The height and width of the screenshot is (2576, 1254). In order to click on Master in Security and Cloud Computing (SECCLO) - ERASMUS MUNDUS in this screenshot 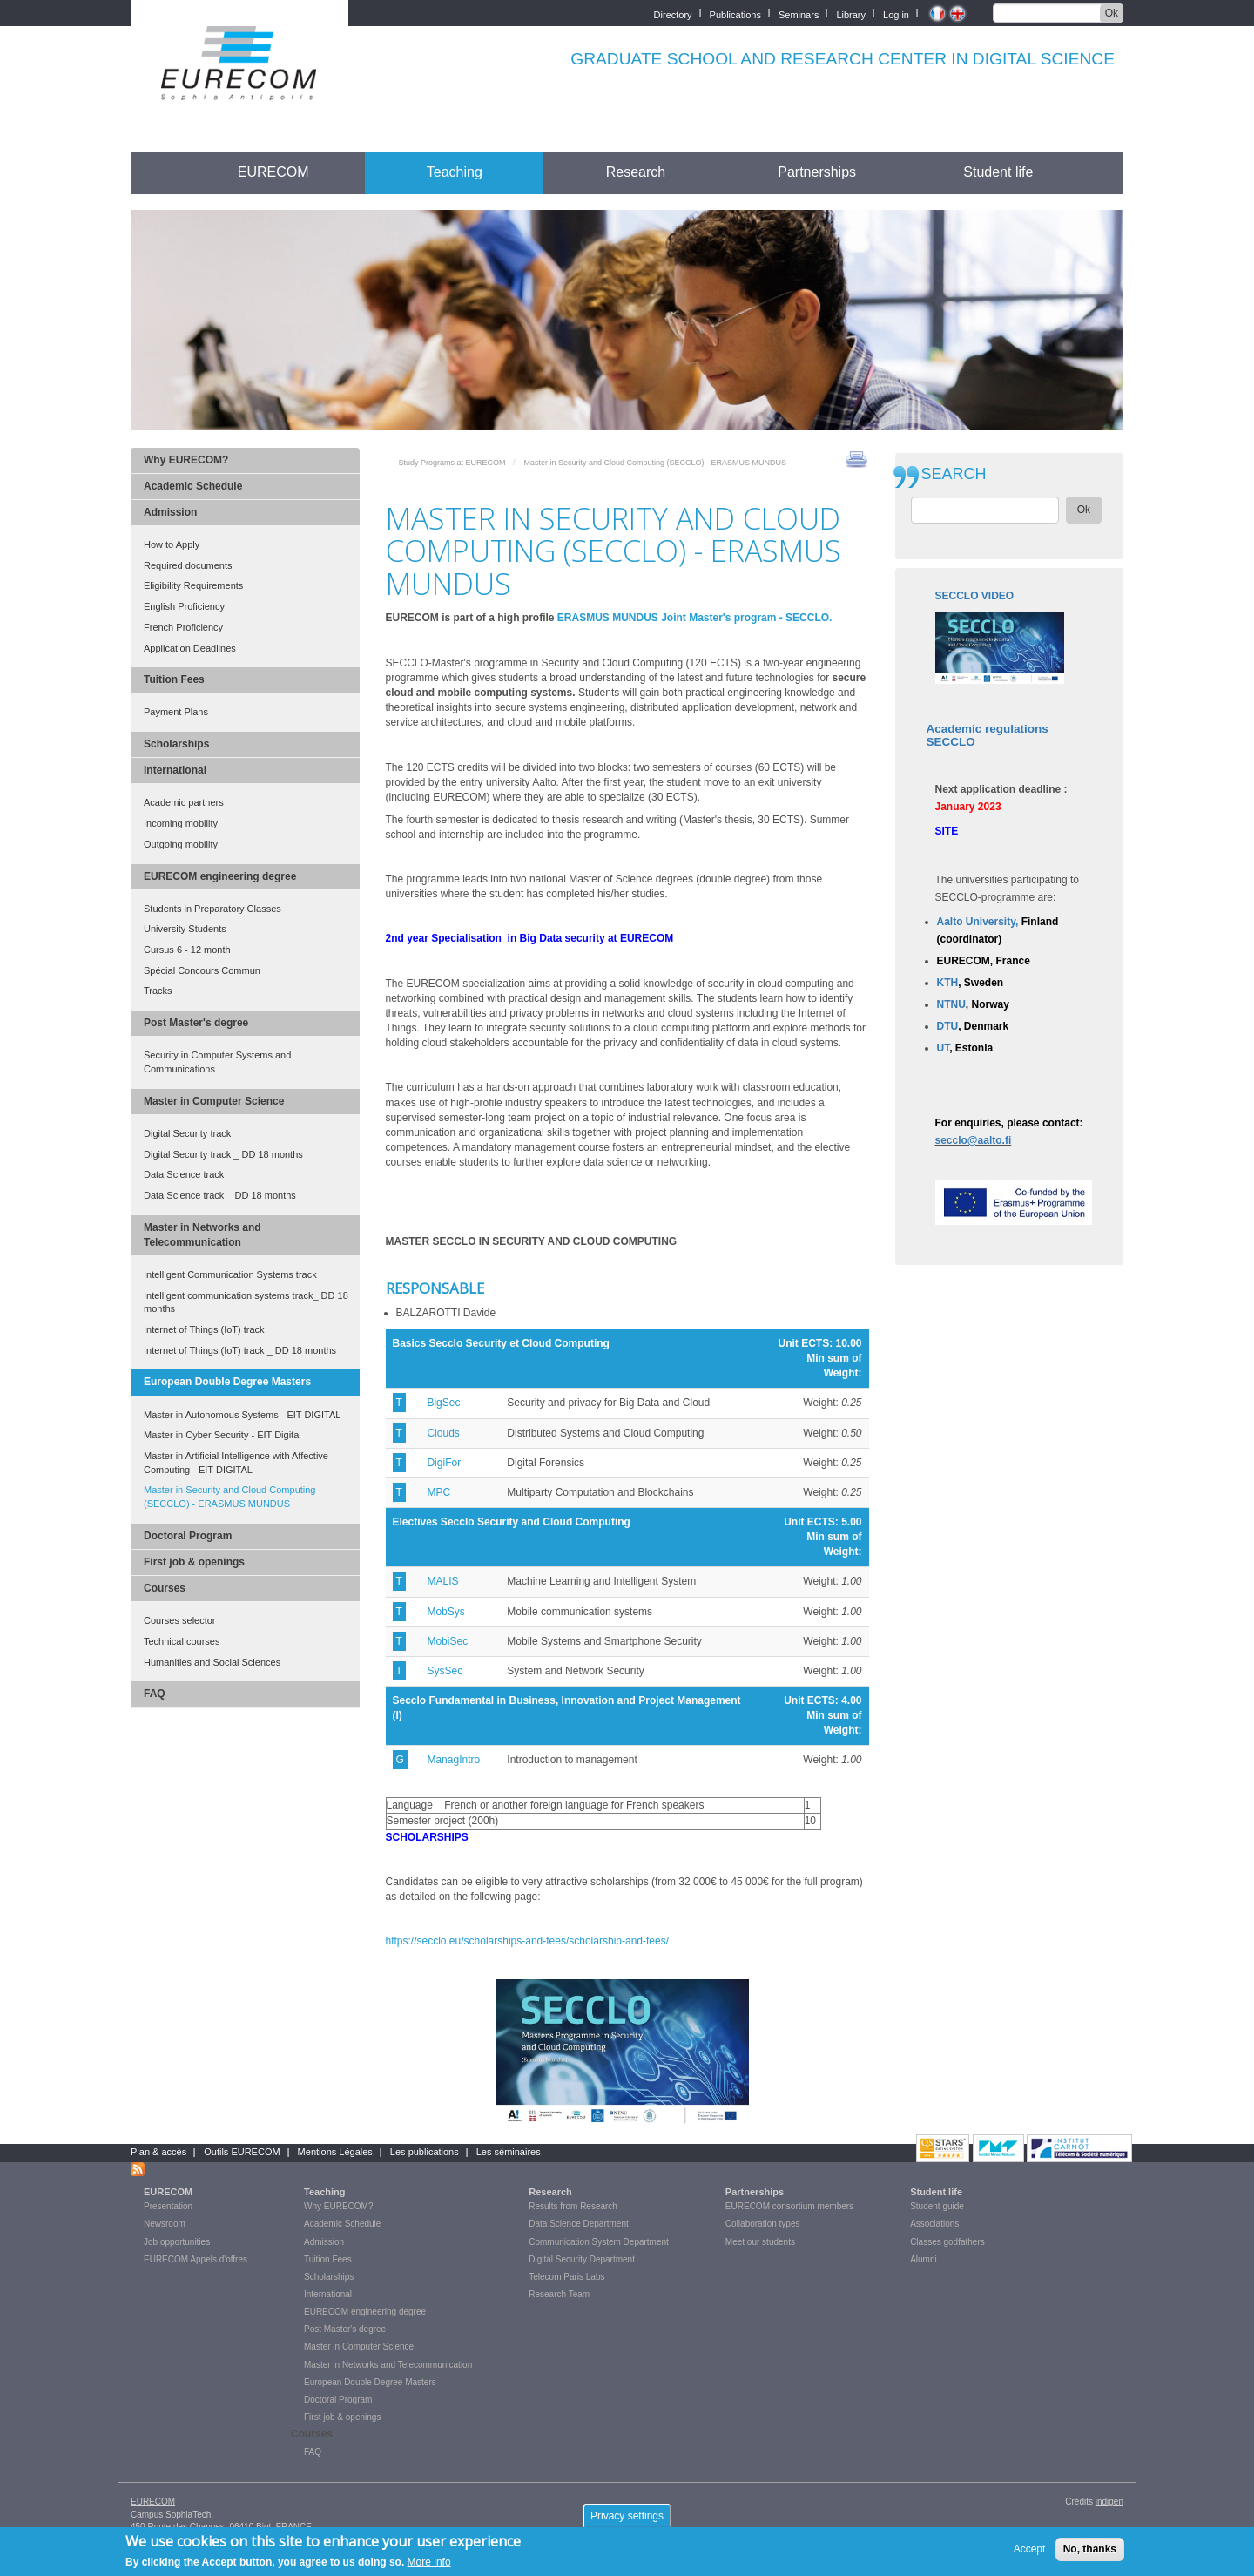, I will do `click(229, 1496)`.